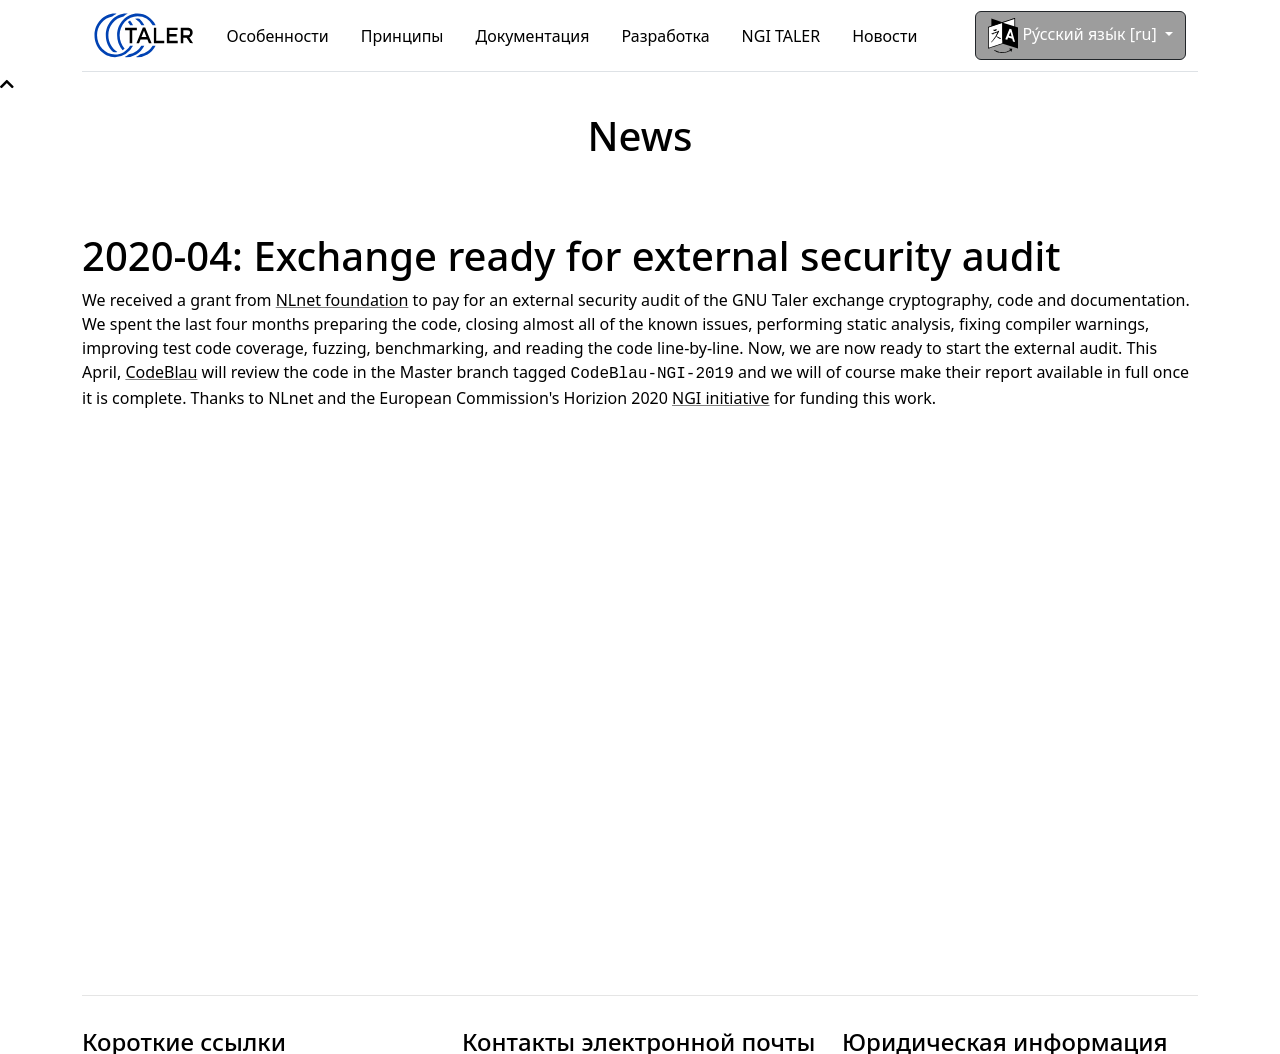 The width and height of the screenshot is (1280, 1054). What do you see at coordinates (781, 36) in the screenshot?
I see `NGI TALER` at bounding box center [781, 36].